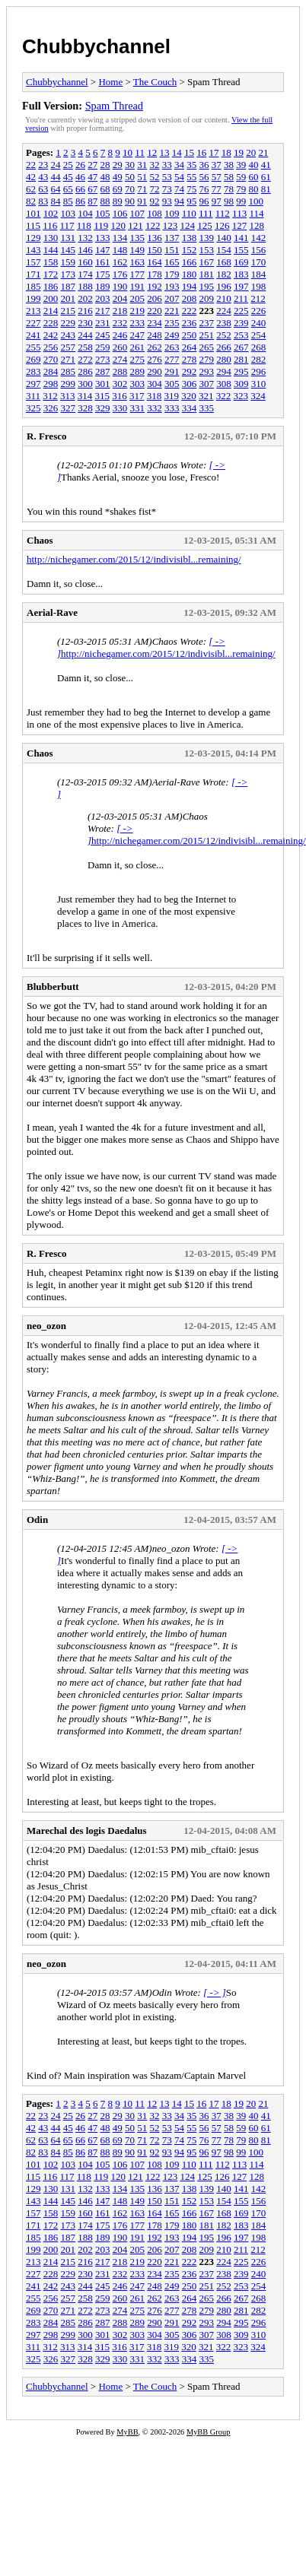 The height and width of the screenshot is (2576, 306). Describe the element at coordinates (154, 274) in the screenshot. I see `178` at that location.